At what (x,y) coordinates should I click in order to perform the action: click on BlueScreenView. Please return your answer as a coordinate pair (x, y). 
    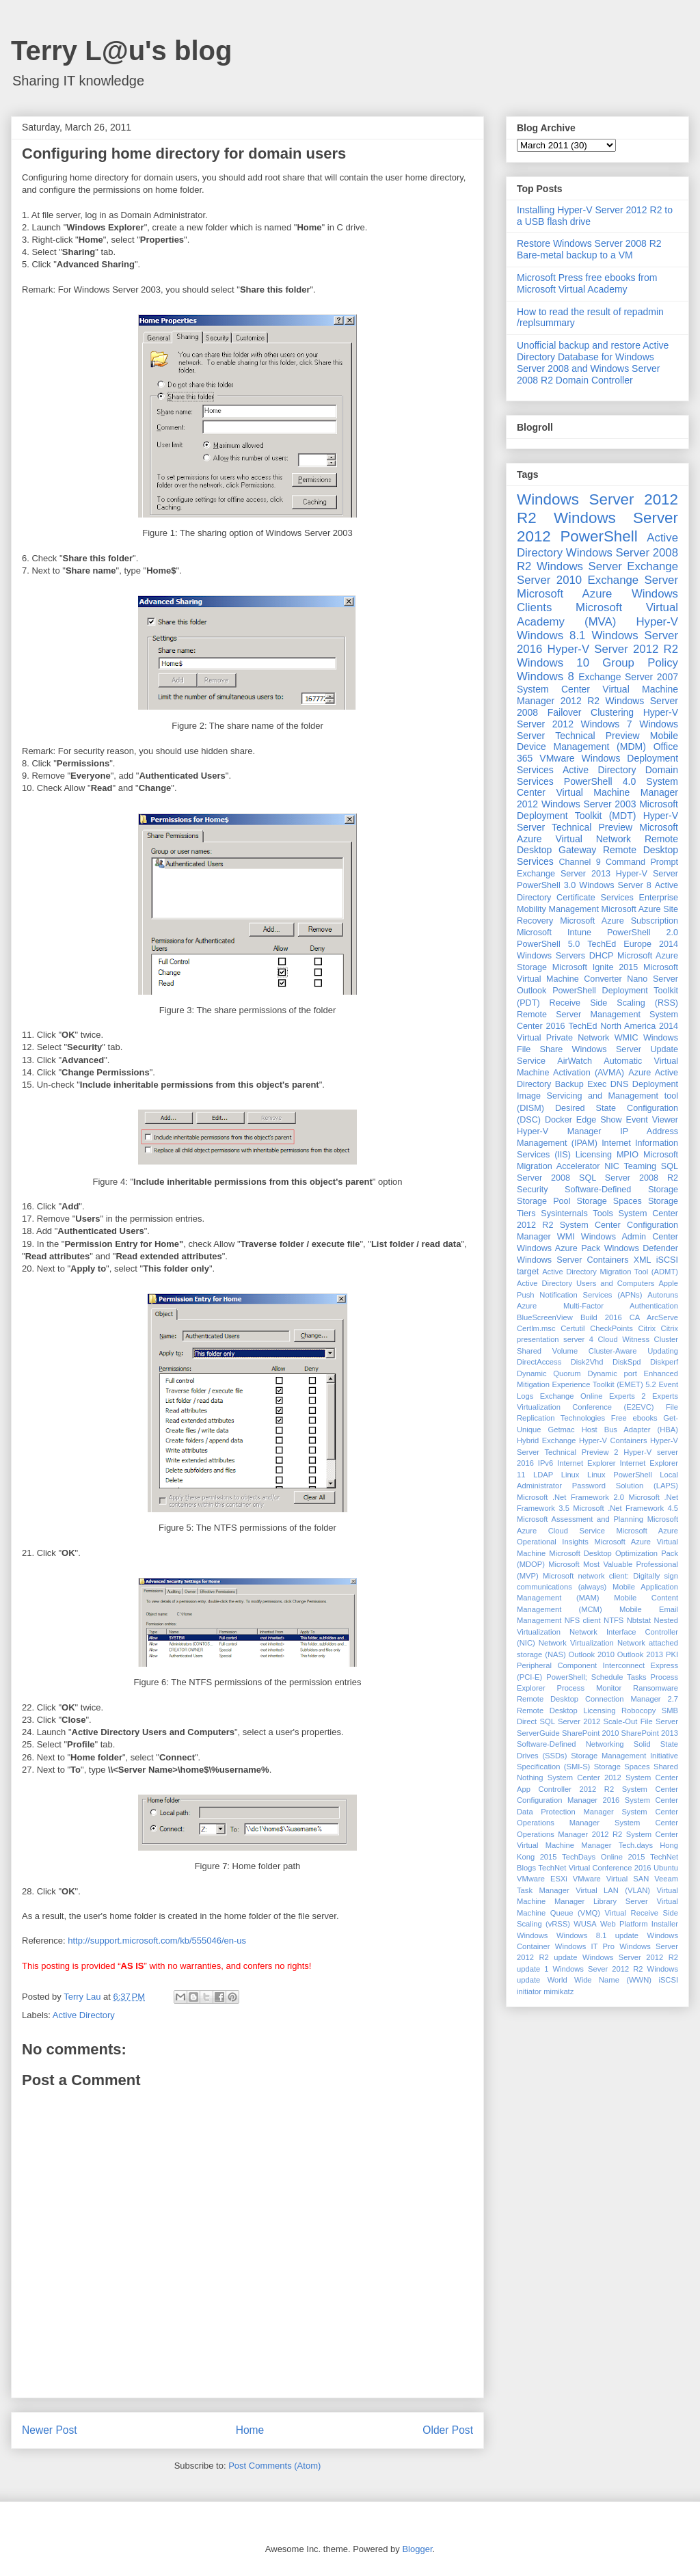
    Looking at the image, I should click on (545, 1317).